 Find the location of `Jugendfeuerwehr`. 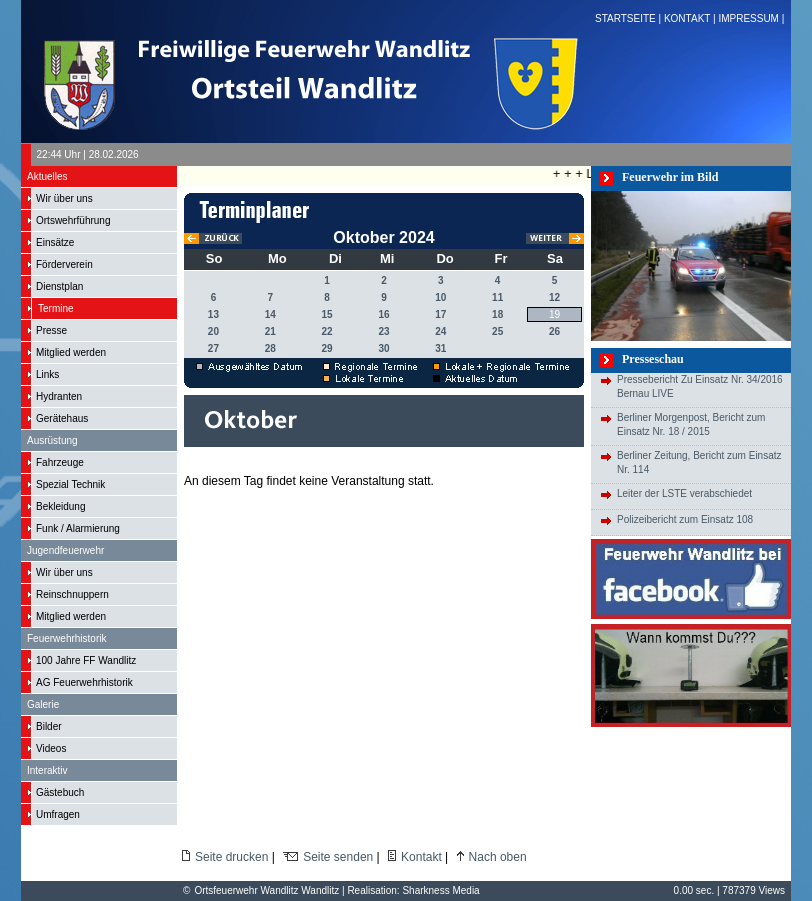

Jugendfeuerwehr is located at coordinates (65, 550).